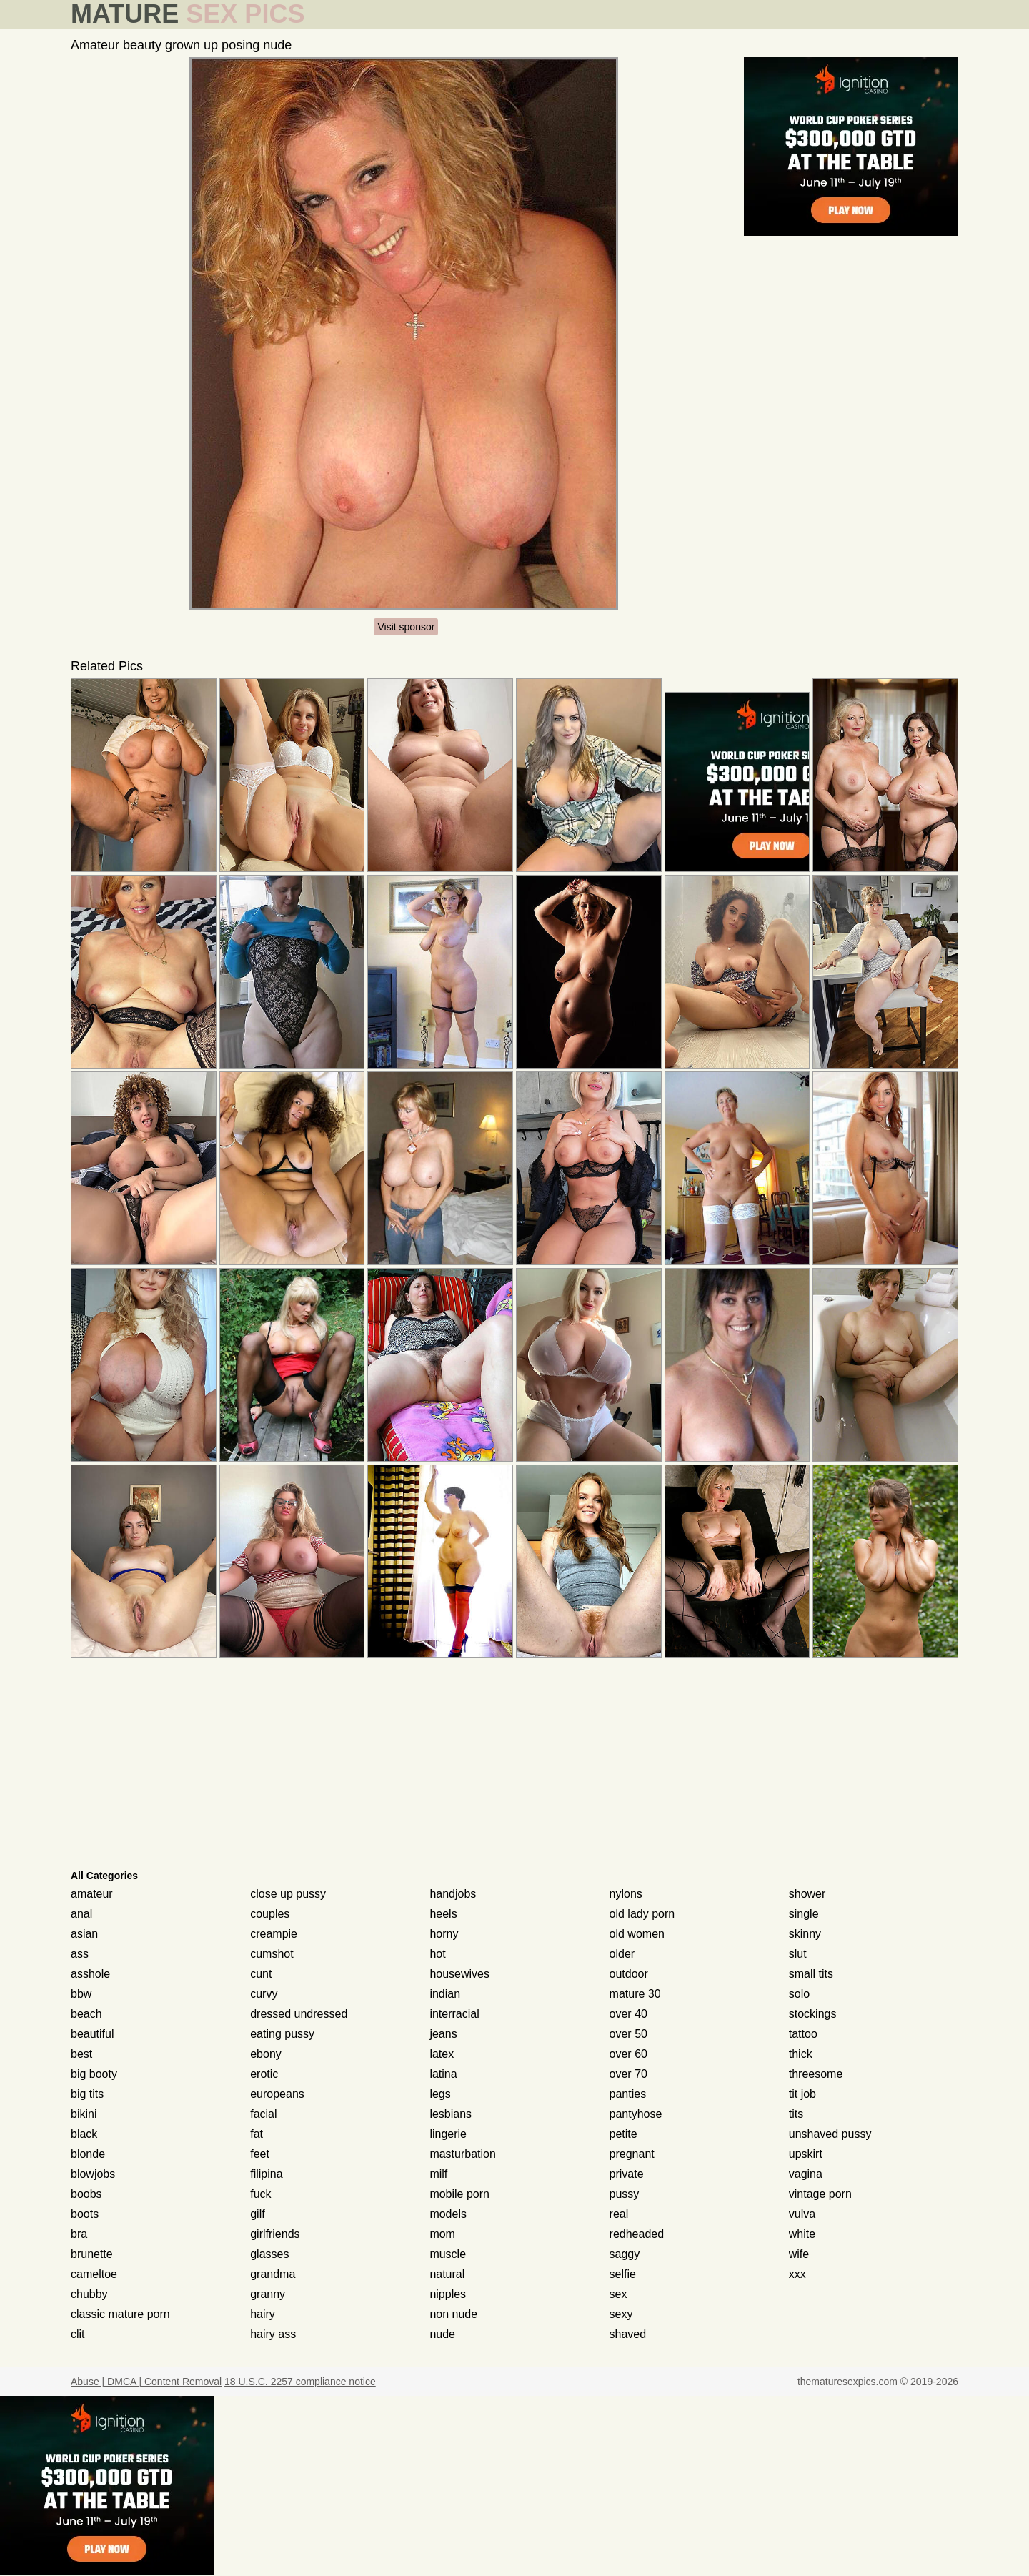 The width and height of the screenshot is (1029, 2576). What do you see at coordinates (628, 2054) in the screenshot?
I see `over 60` at bounding box center [628, 2054].